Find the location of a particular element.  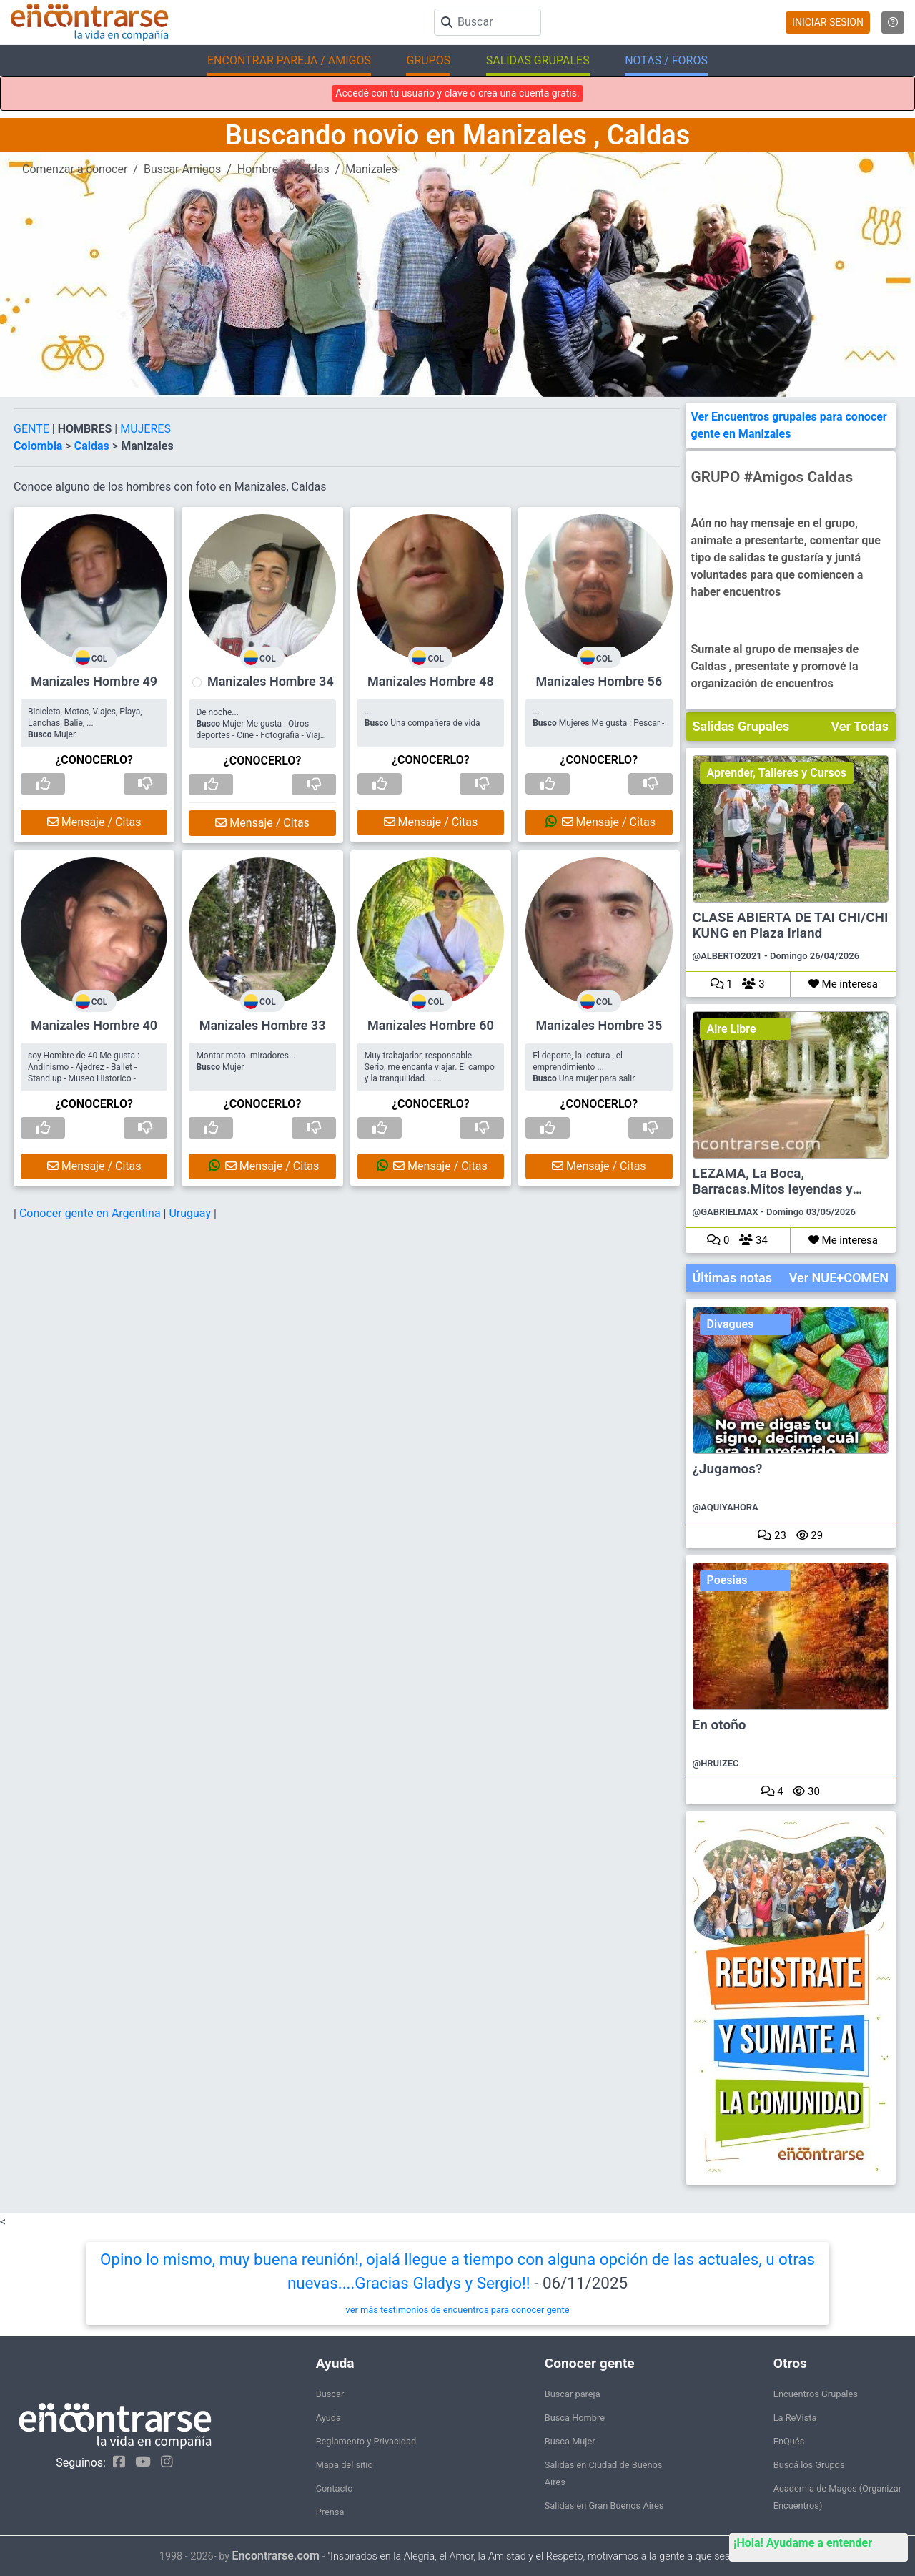

Buscar pareja is located at coordinates (572, 2394).